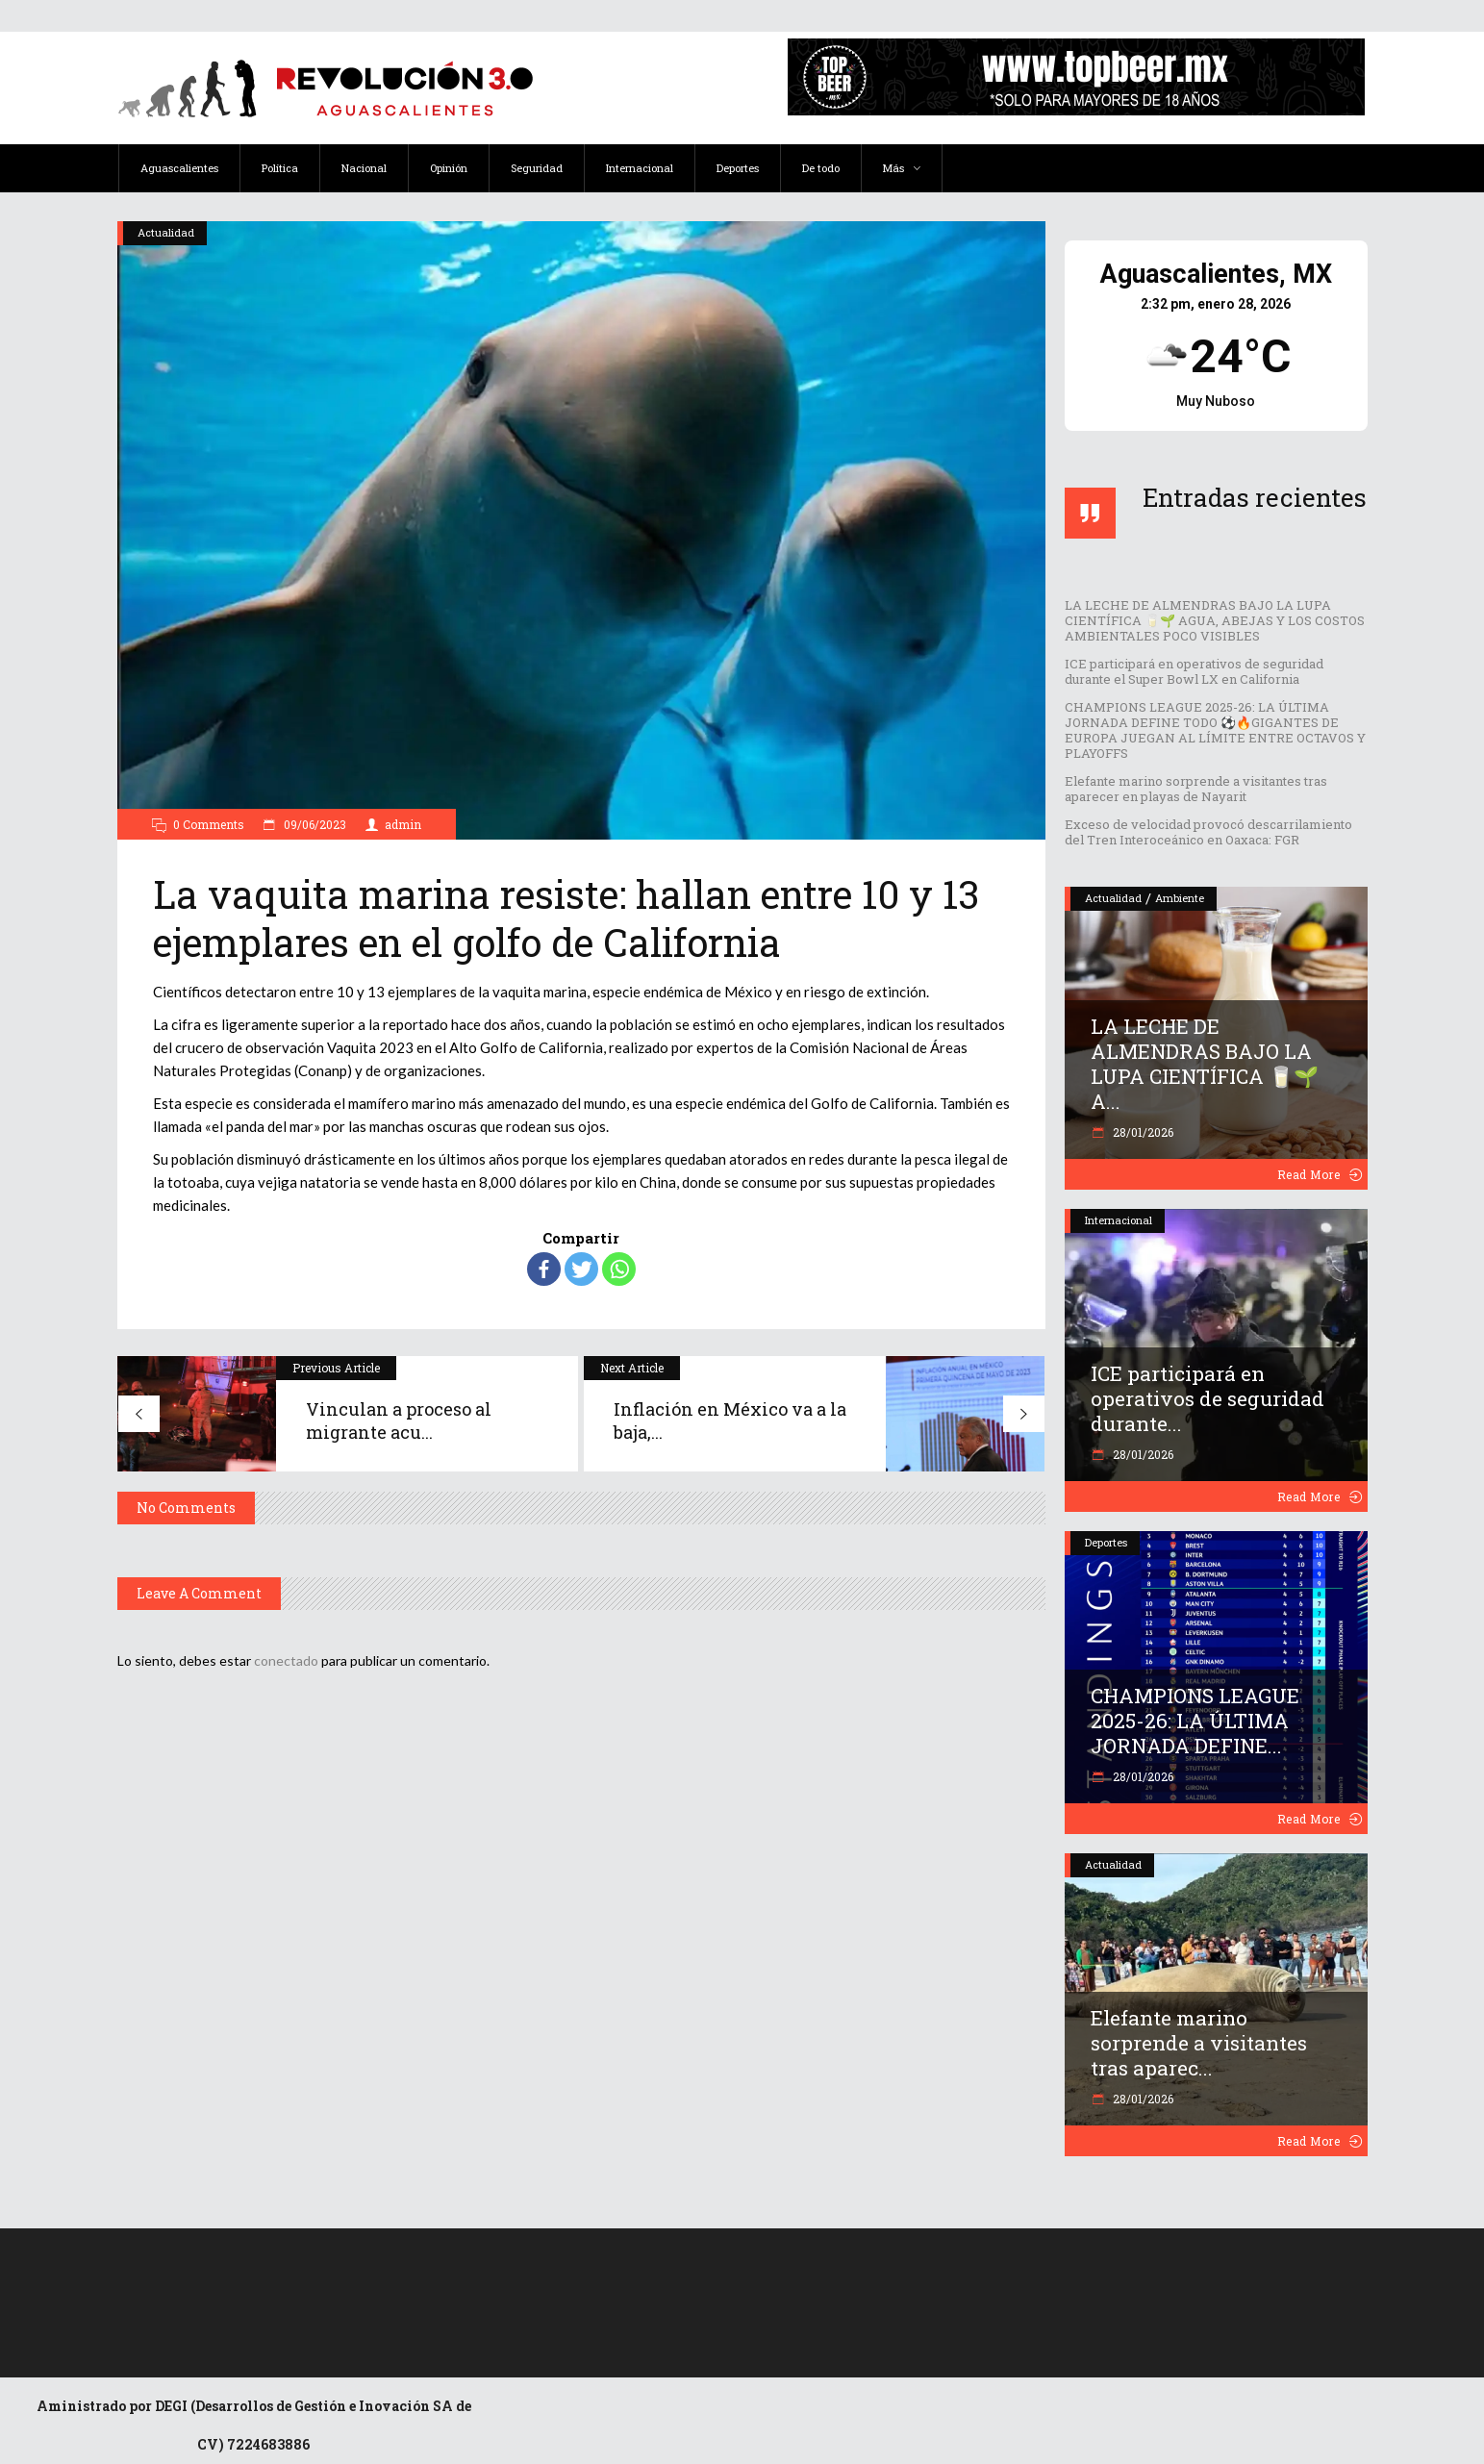 The height and width of the screenshot is (2464, 1484). I want to click on CHAMPIONS LEAGUE 2025-26: LA ÚLTIMA JORNADA DEFINE TODO ⚽️🔥GIGANTES DE EUROPA JUEGAN AL LÍMITE ENTRE OCTAVOS Y PLAYOFFS, so click(1215, 730).